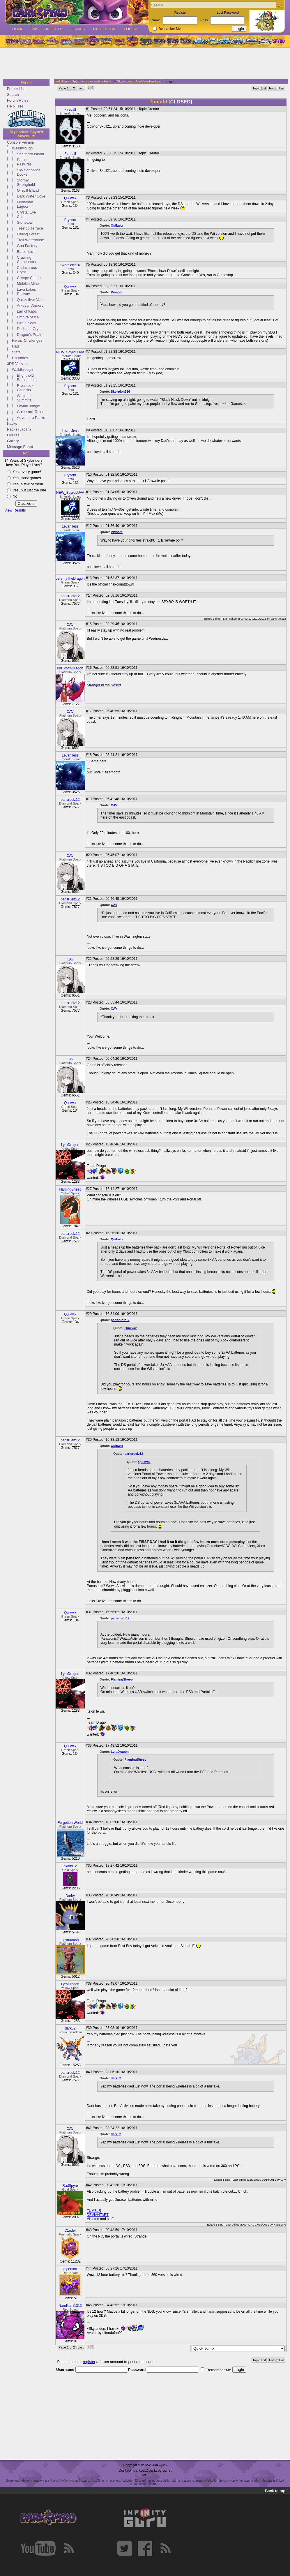 The height and width of the screenshot is (2576, 290). What do you see at coordinates (17, 100) in the screenshot?
I see `Forum Rules` at bounding box center [17, 100].